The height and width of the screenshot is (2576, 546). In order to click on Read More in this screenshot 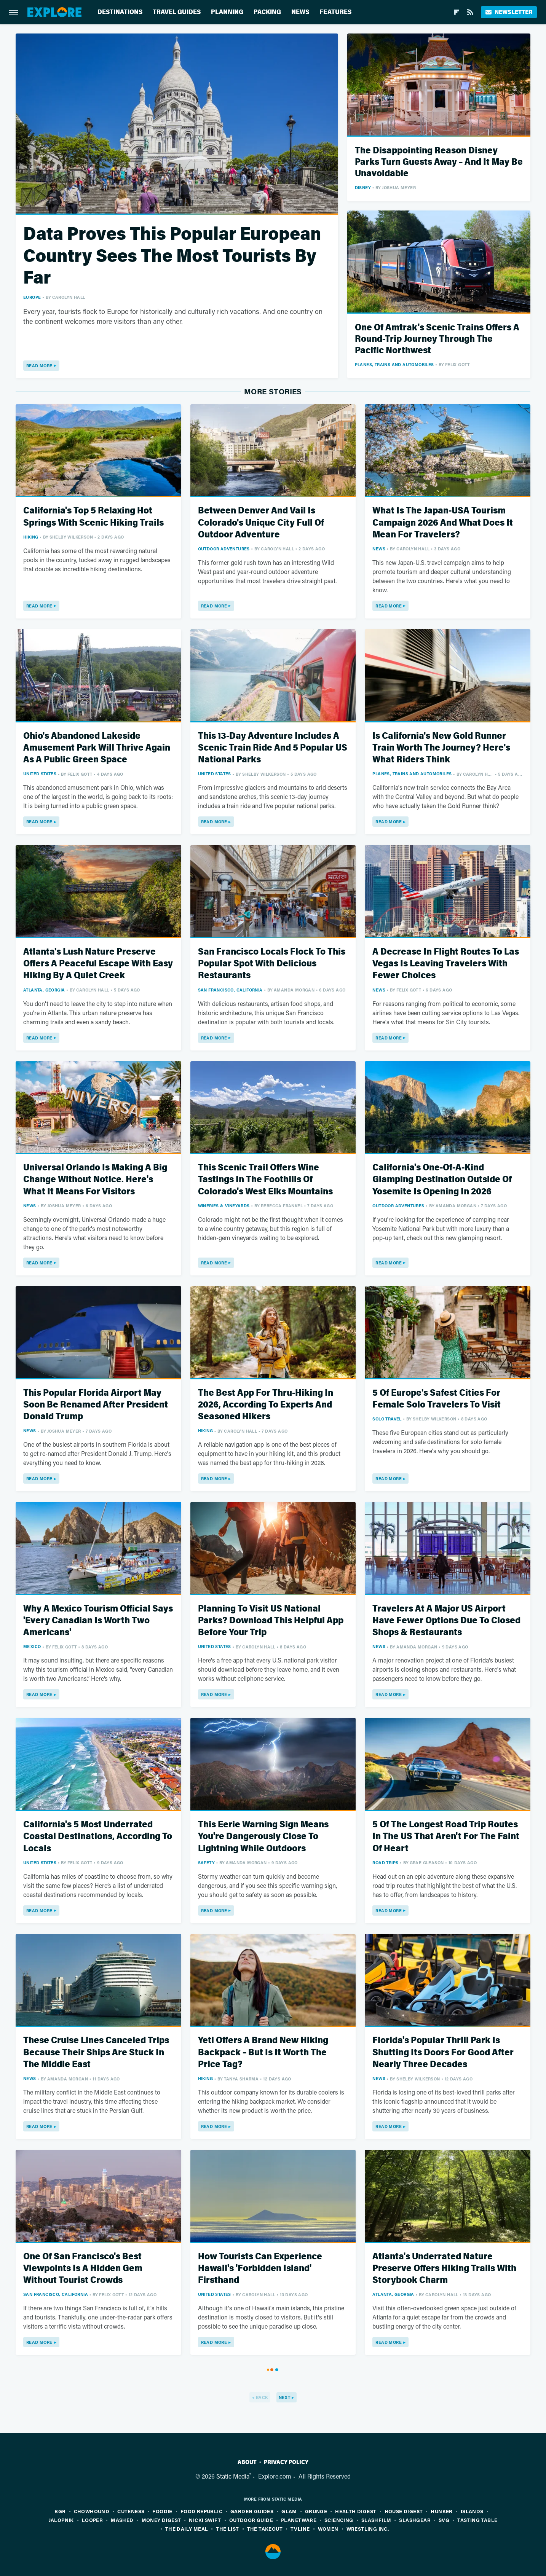, I will do `click(39, 365)`.